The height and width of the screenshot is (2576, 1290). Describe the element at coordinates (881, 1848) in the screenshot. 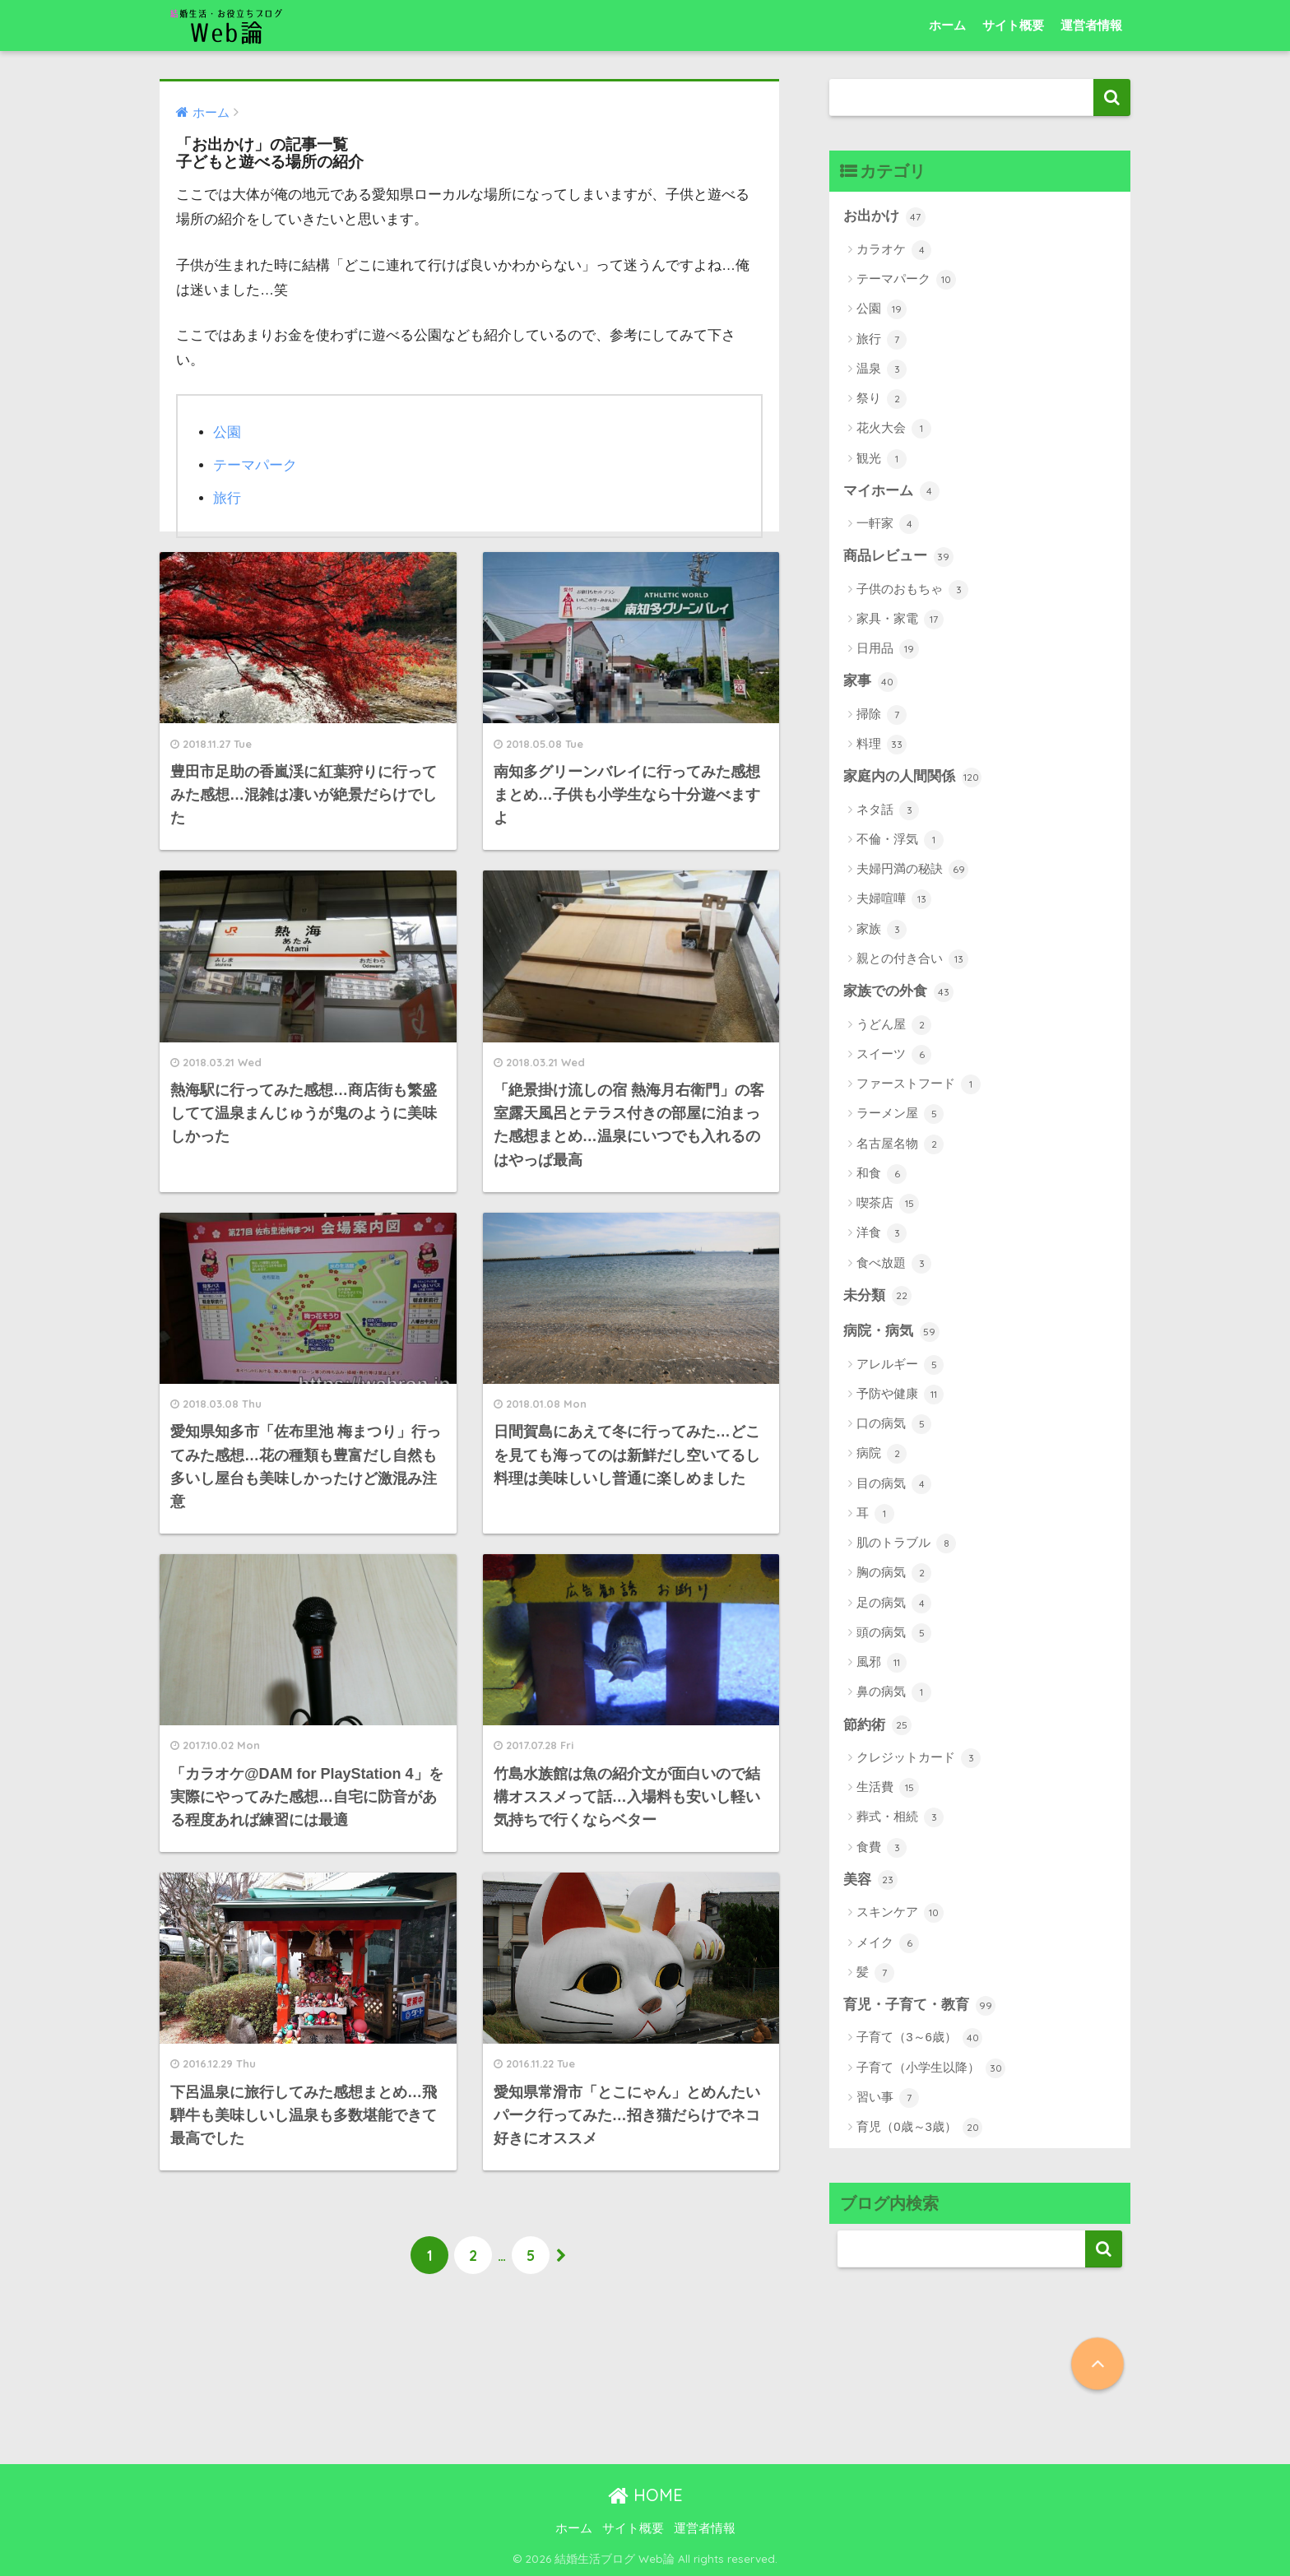

I see `食費` at that location.